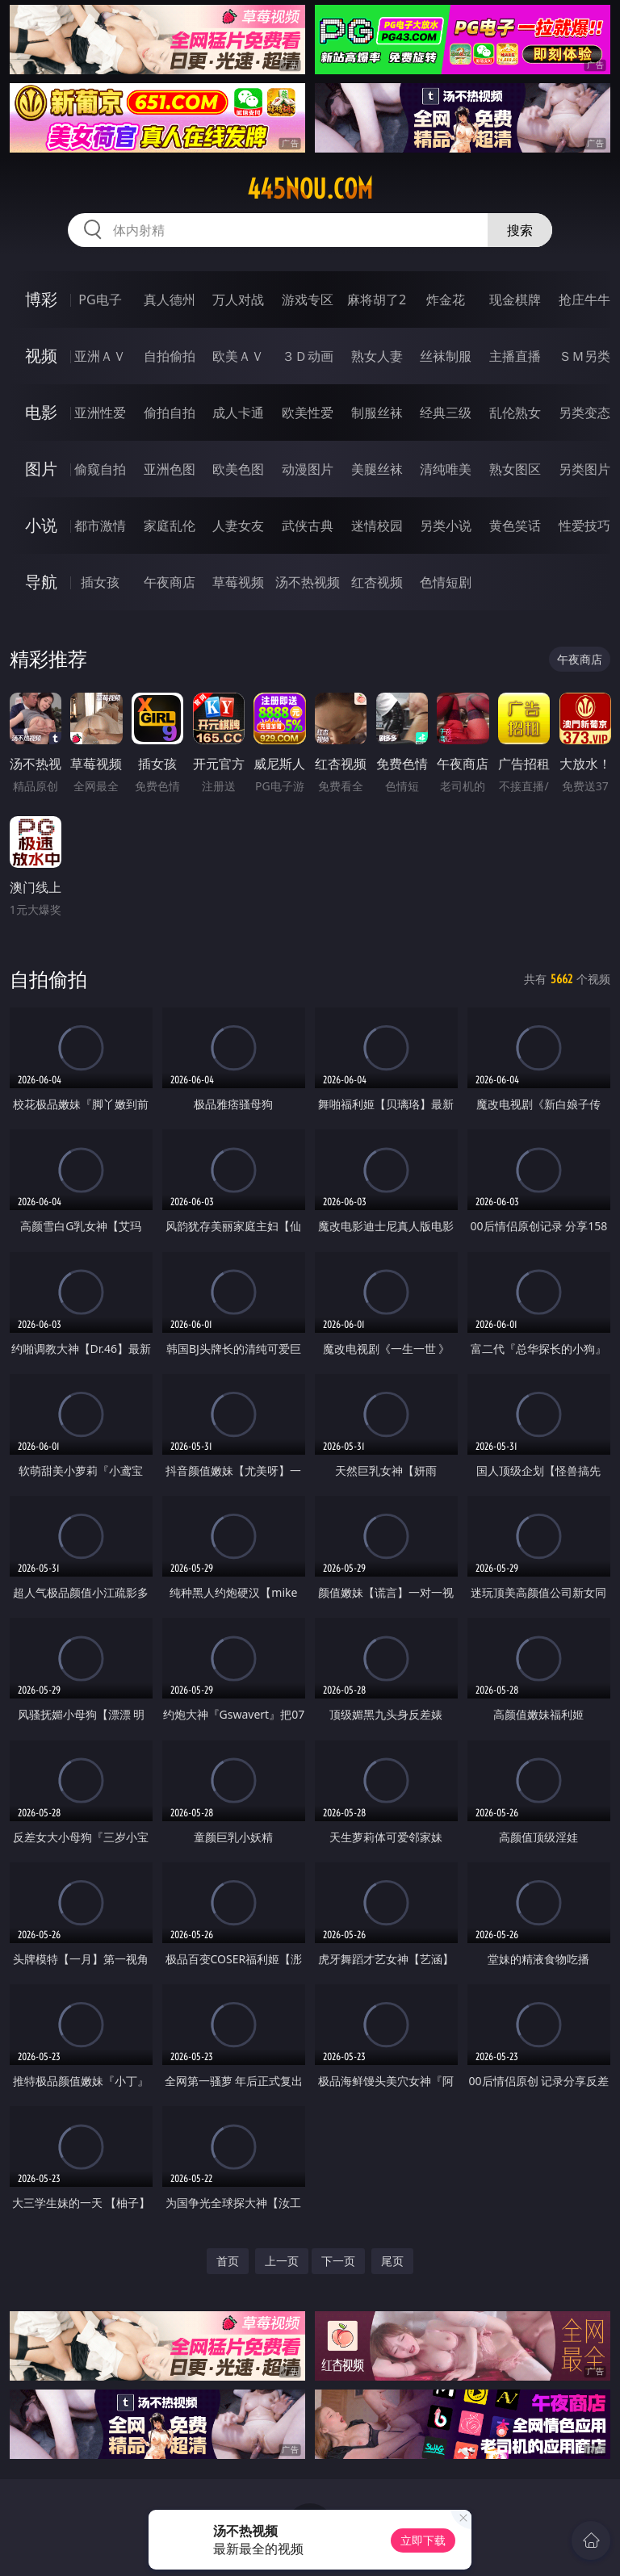  I want to click on 立即下载, so click(423, 2540).